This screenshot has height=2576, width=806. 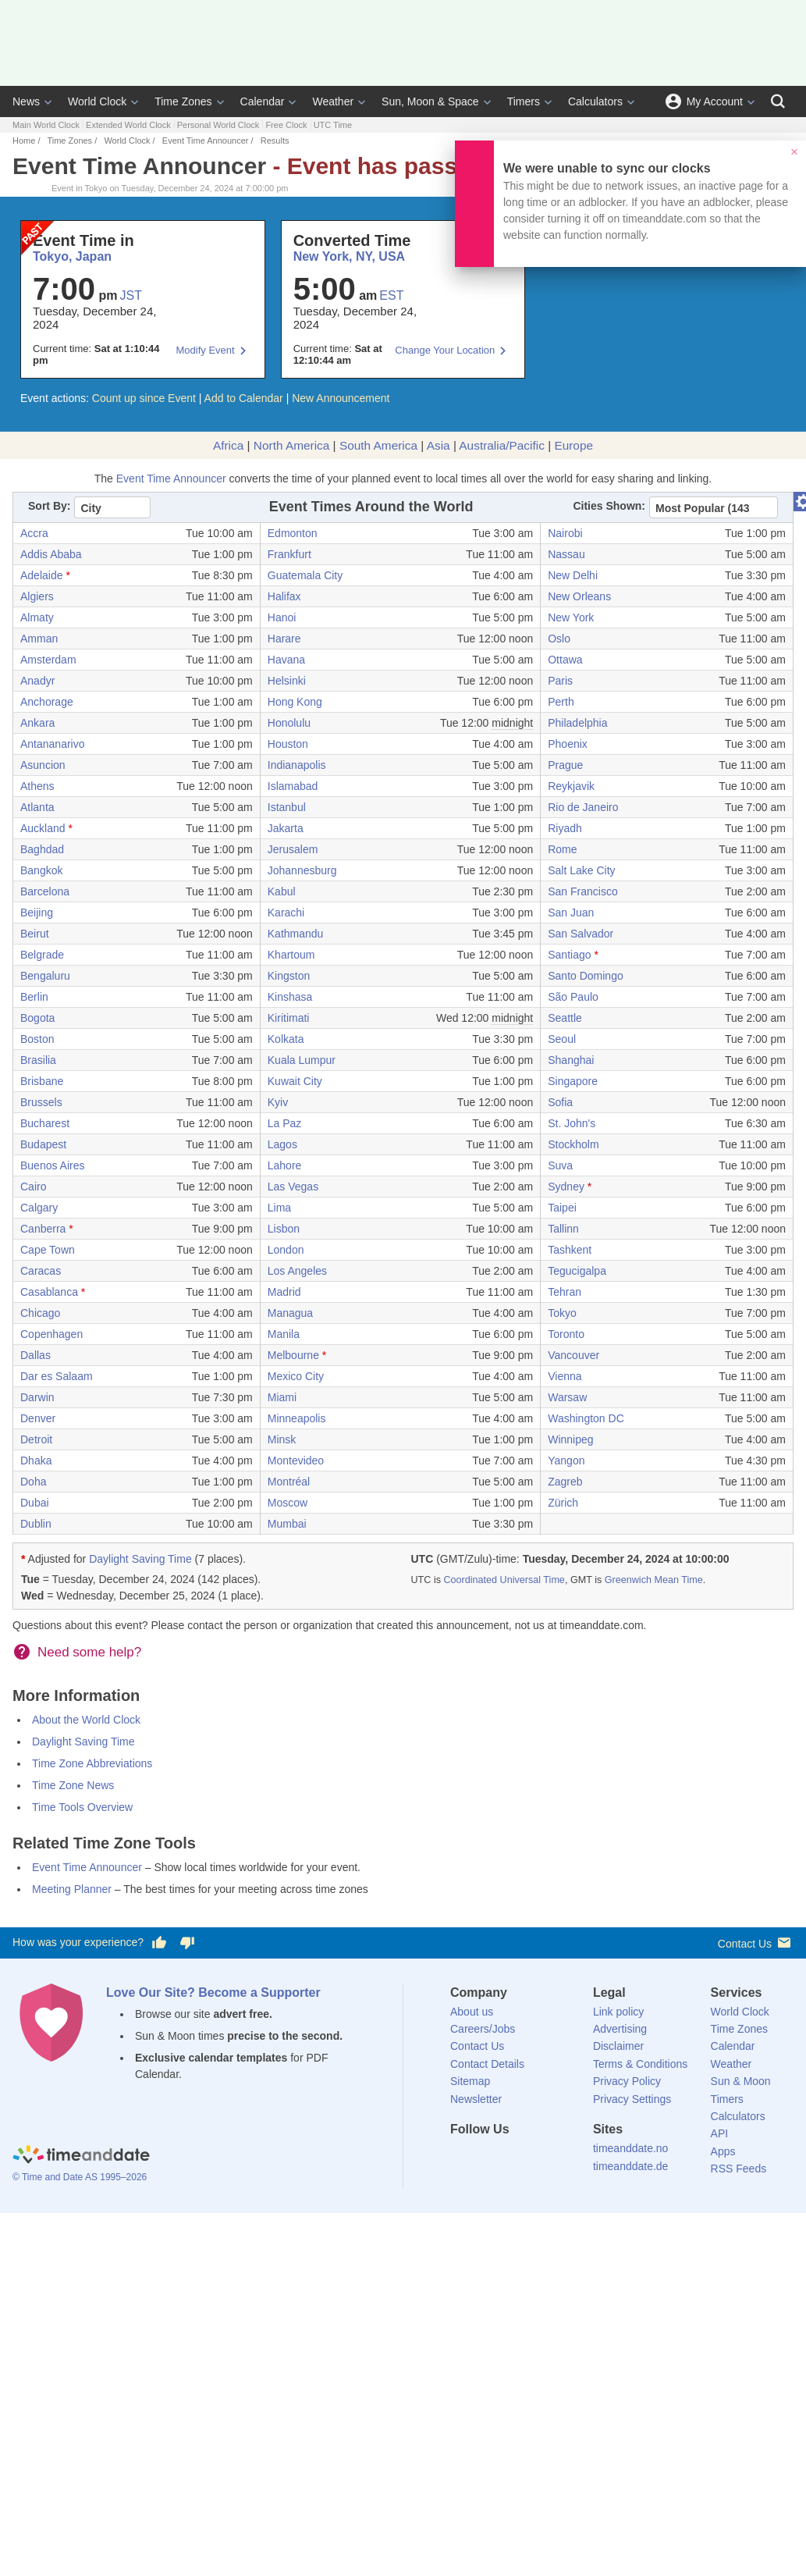 What do you see at coordinates (243, 398) in the screenshot?
I see `Add to Calendar` at bounding box center [243, 398].